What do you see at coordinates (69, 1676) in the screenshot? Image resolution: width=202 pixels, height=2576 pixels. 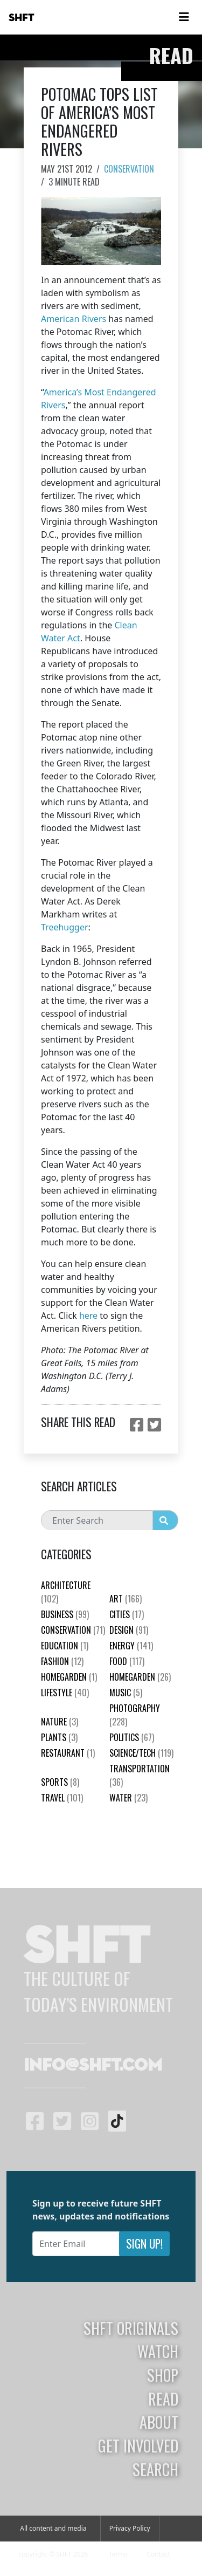 I see `HomeGarden` at bounding box center [69, 1676].